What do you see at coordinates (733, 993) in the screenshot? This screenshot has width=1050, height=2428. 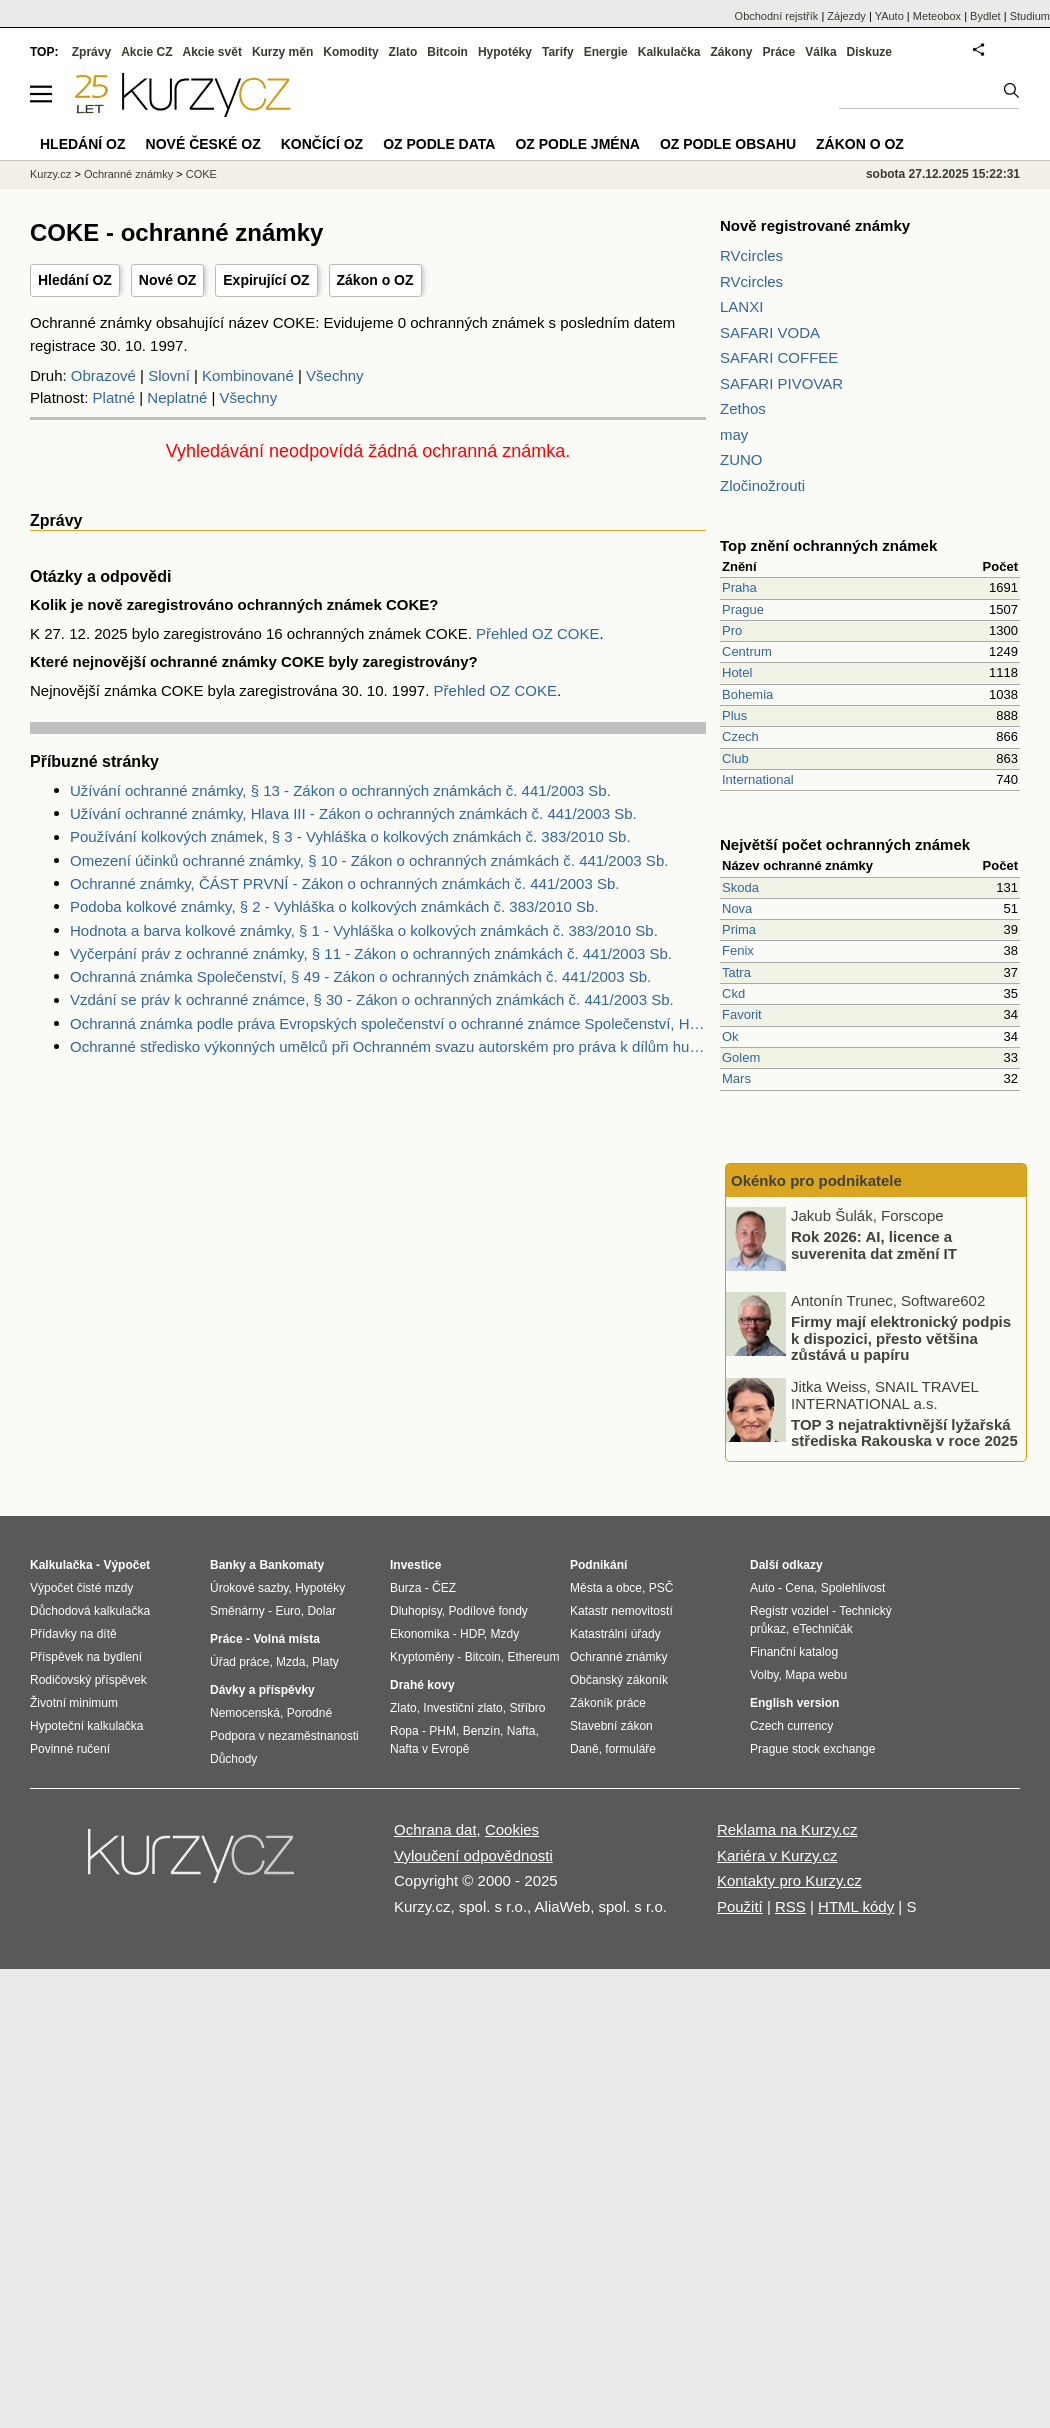 I see `Ckd` at bounding box center [733, 993].